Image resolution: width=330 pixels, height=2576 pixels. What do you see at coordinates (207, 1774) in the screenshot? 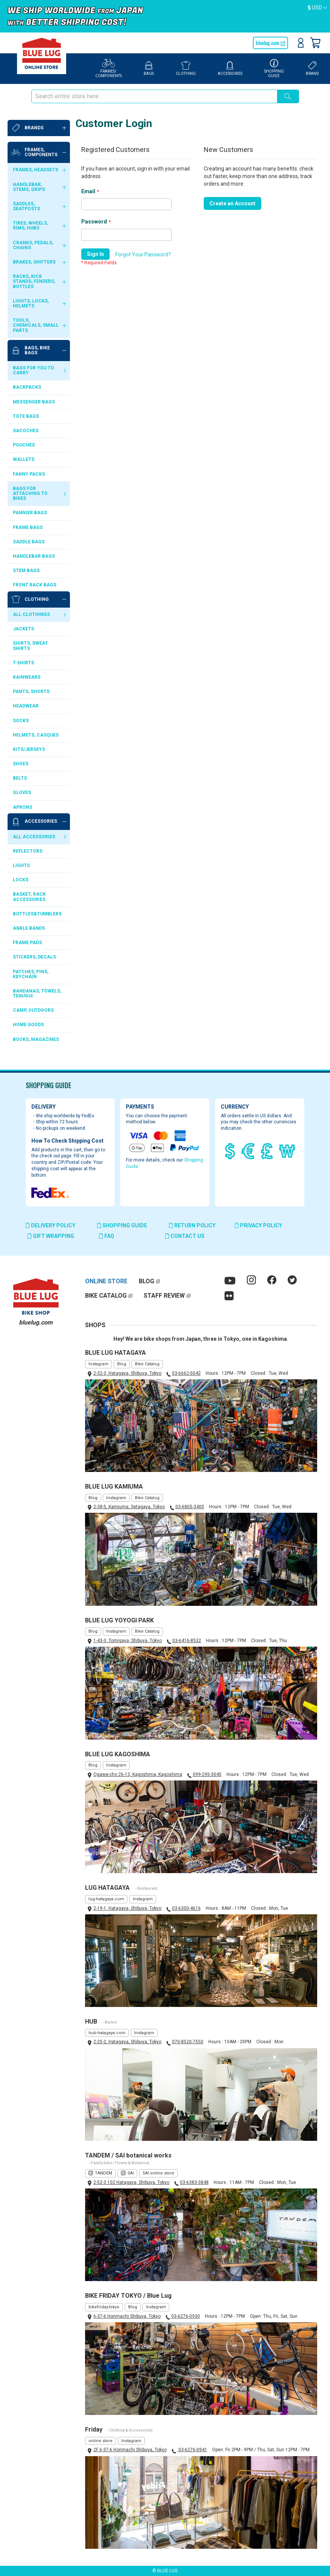
I see `099-295-3045` at bounding box center [207, 1774].